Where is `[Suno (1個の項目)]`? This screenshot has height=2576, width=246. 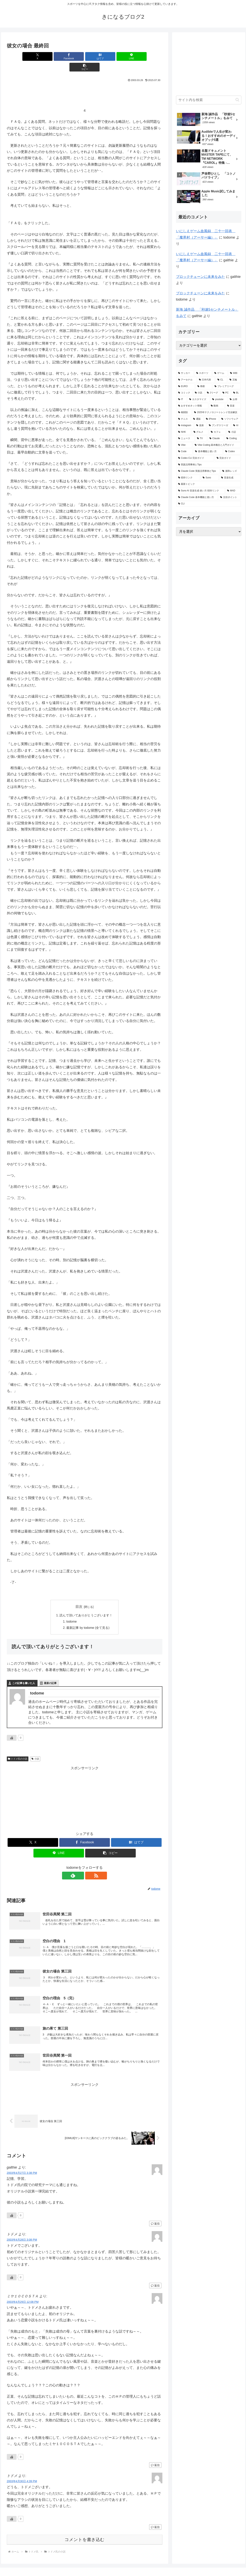 [Suno (1個の項目)] is located at coordinates (210, 478).